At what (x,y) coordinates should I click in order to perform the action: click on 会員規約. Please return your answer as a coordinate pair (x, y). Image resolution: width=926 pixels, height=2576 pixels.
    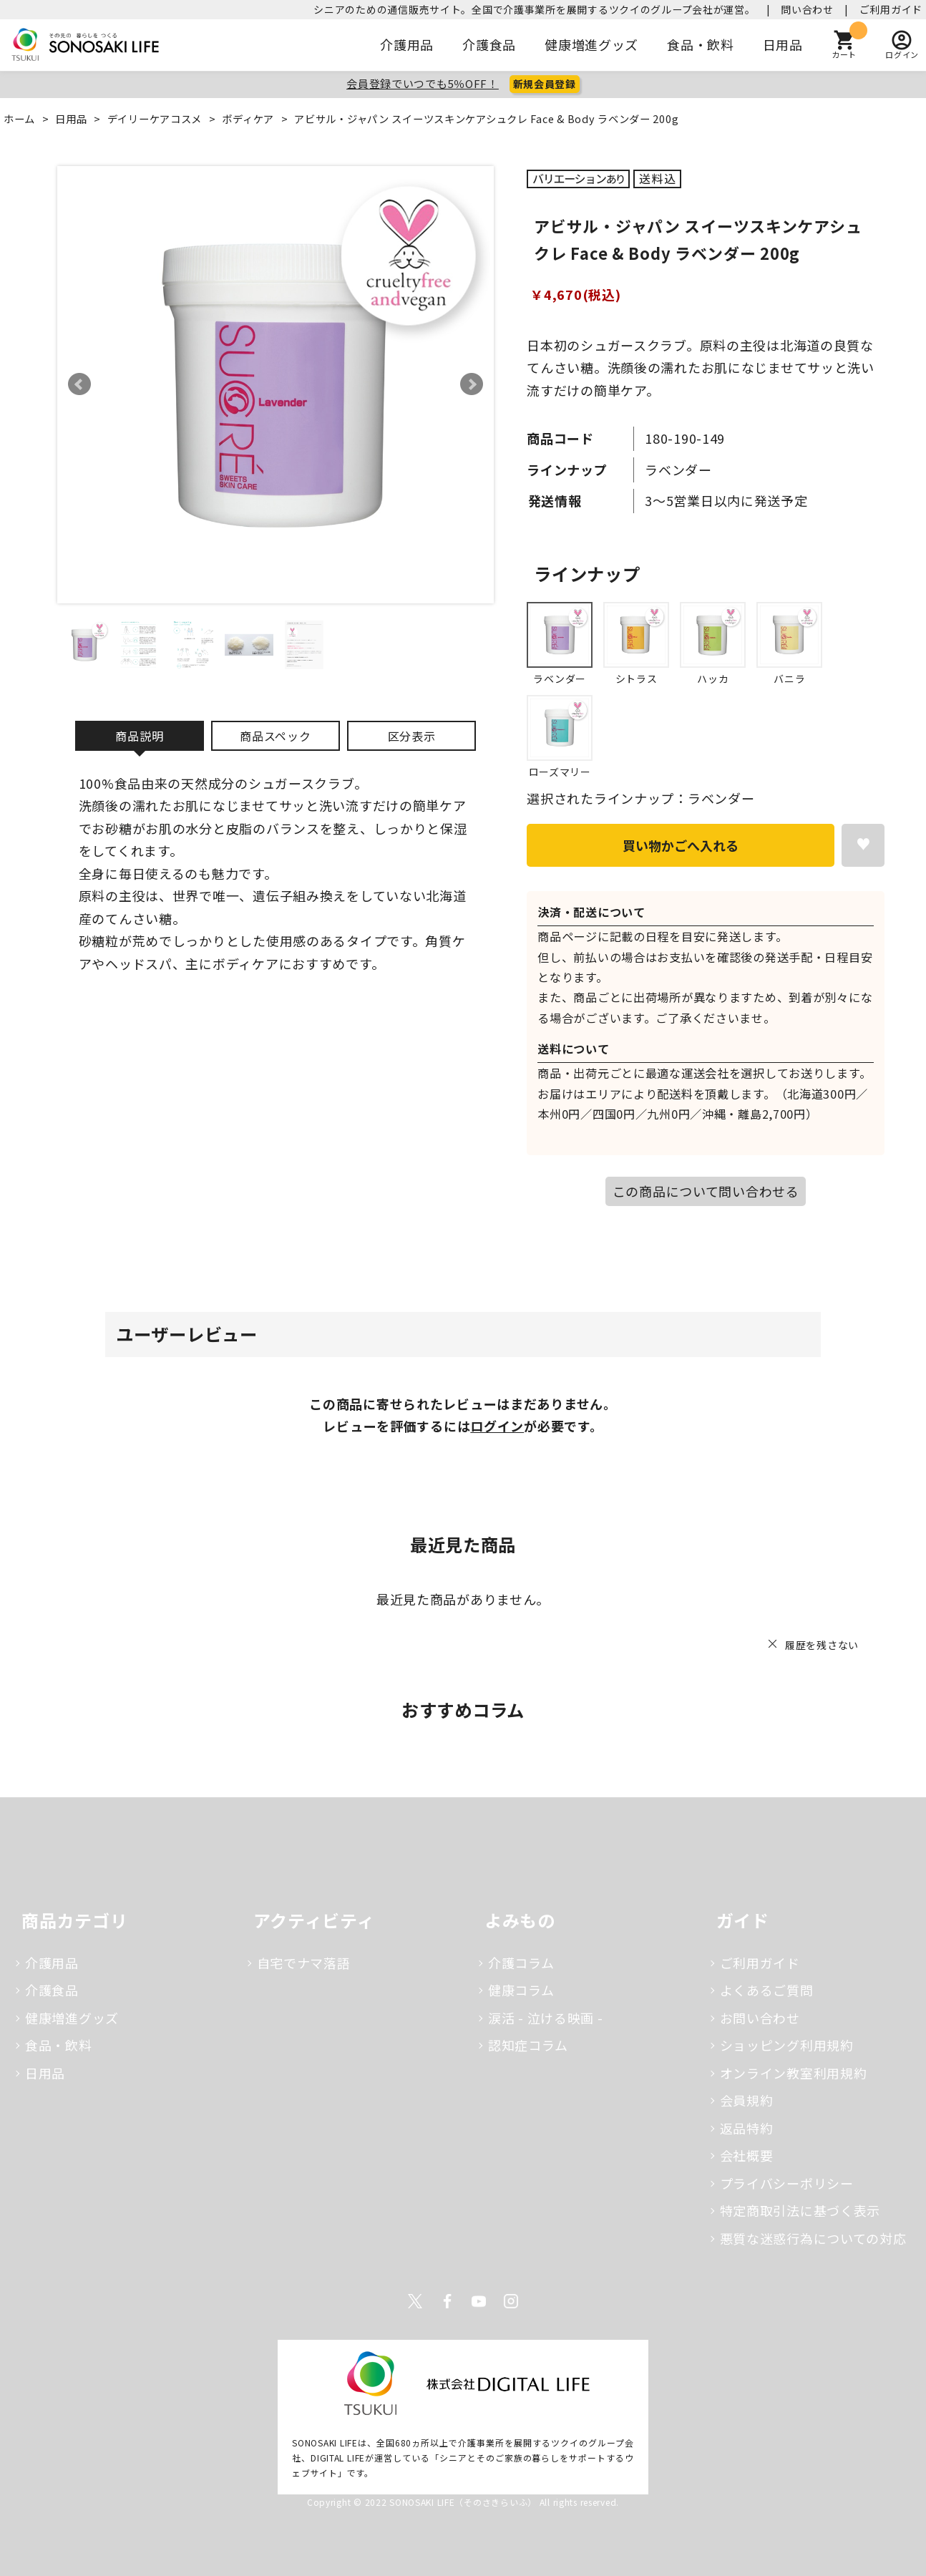
    Looking at the image, I should click on (747, 2100).